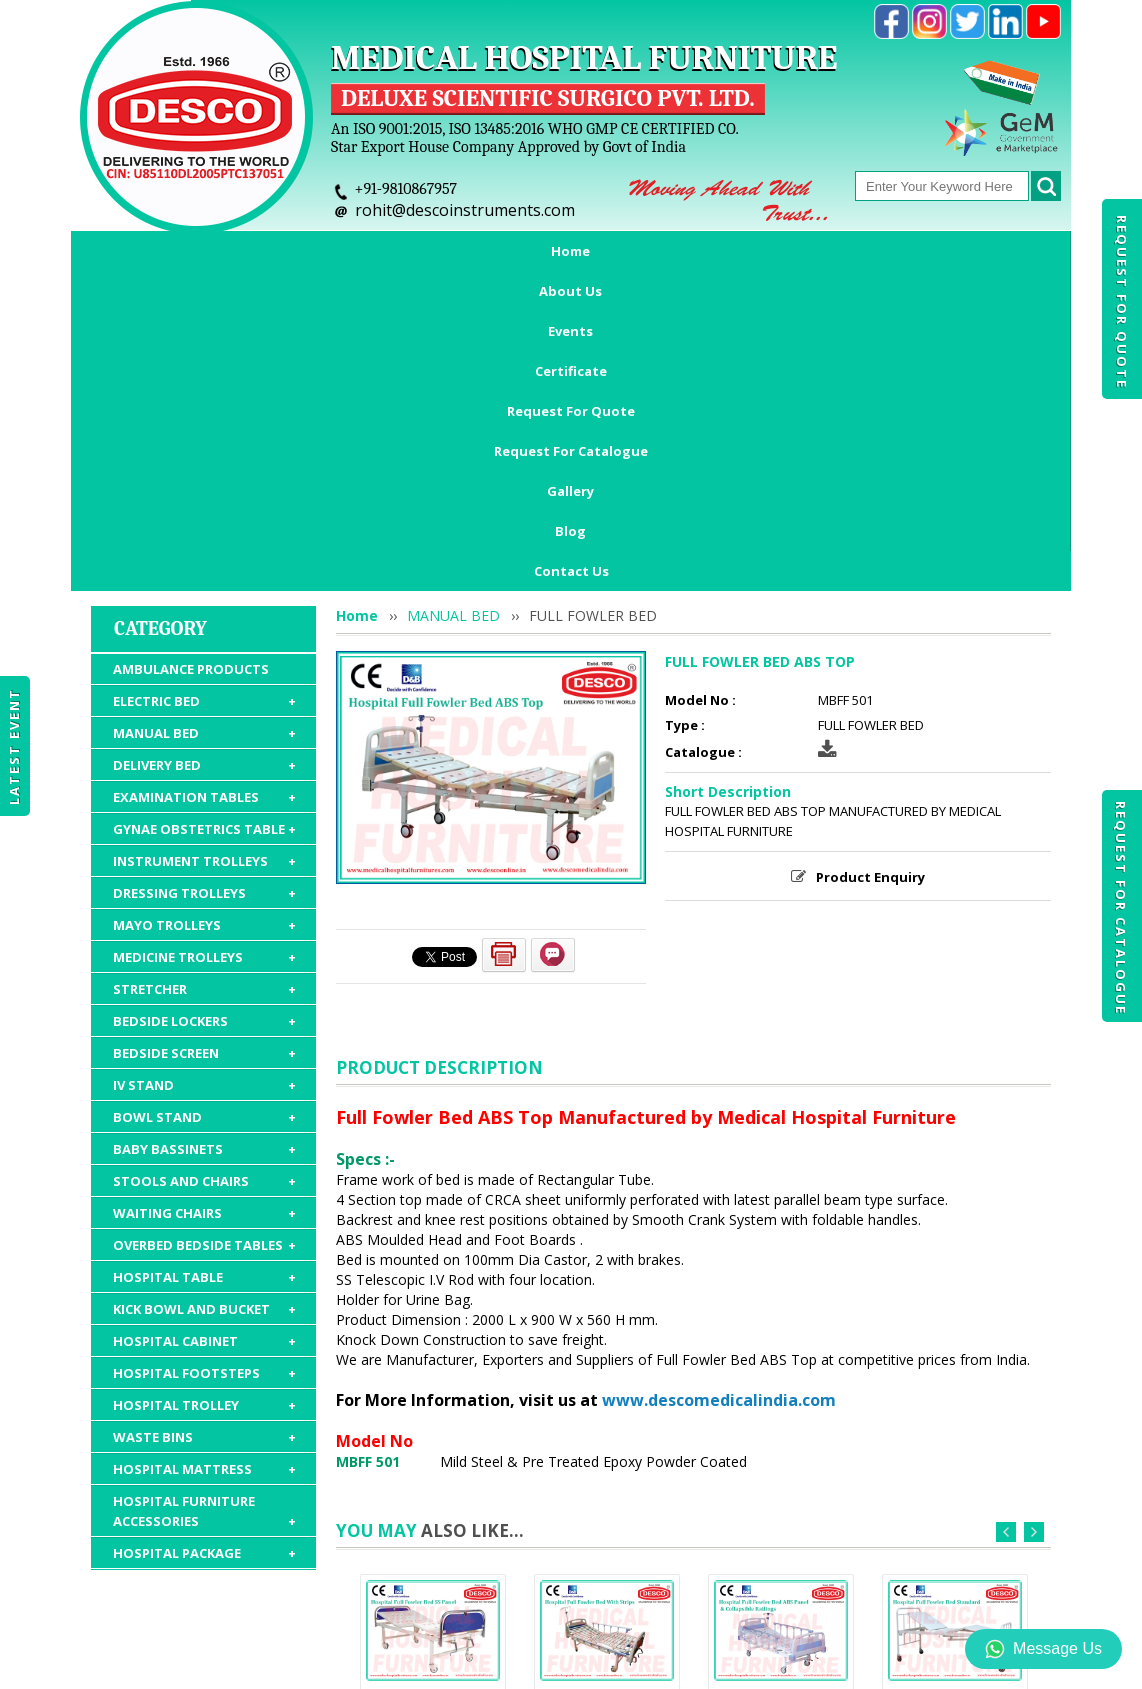 The height and width of the screenshot is (1689, 1142). Describe the element at coordinates (204, 965) in the screenshot. I see `OVERBED BEDSIDE TABLES` at that location.